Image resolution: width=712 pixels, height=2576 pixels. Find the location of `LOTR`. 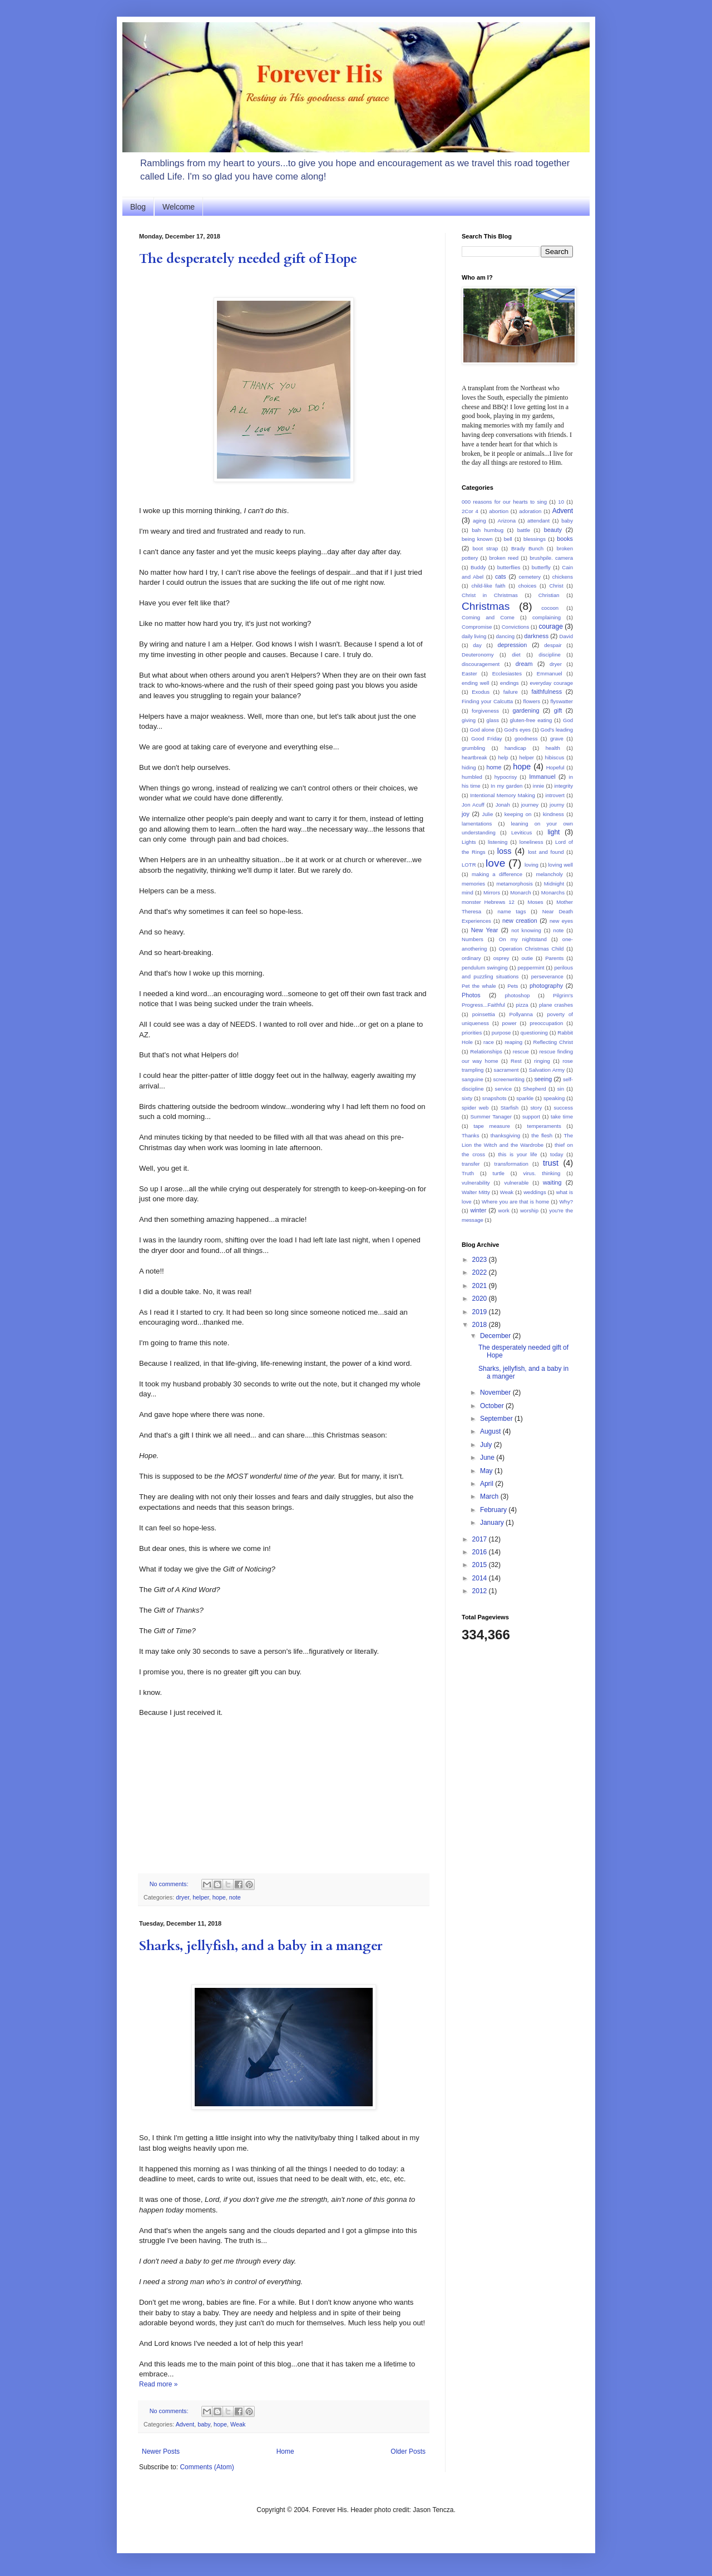

LOTR is located at coordinates (469, 865).